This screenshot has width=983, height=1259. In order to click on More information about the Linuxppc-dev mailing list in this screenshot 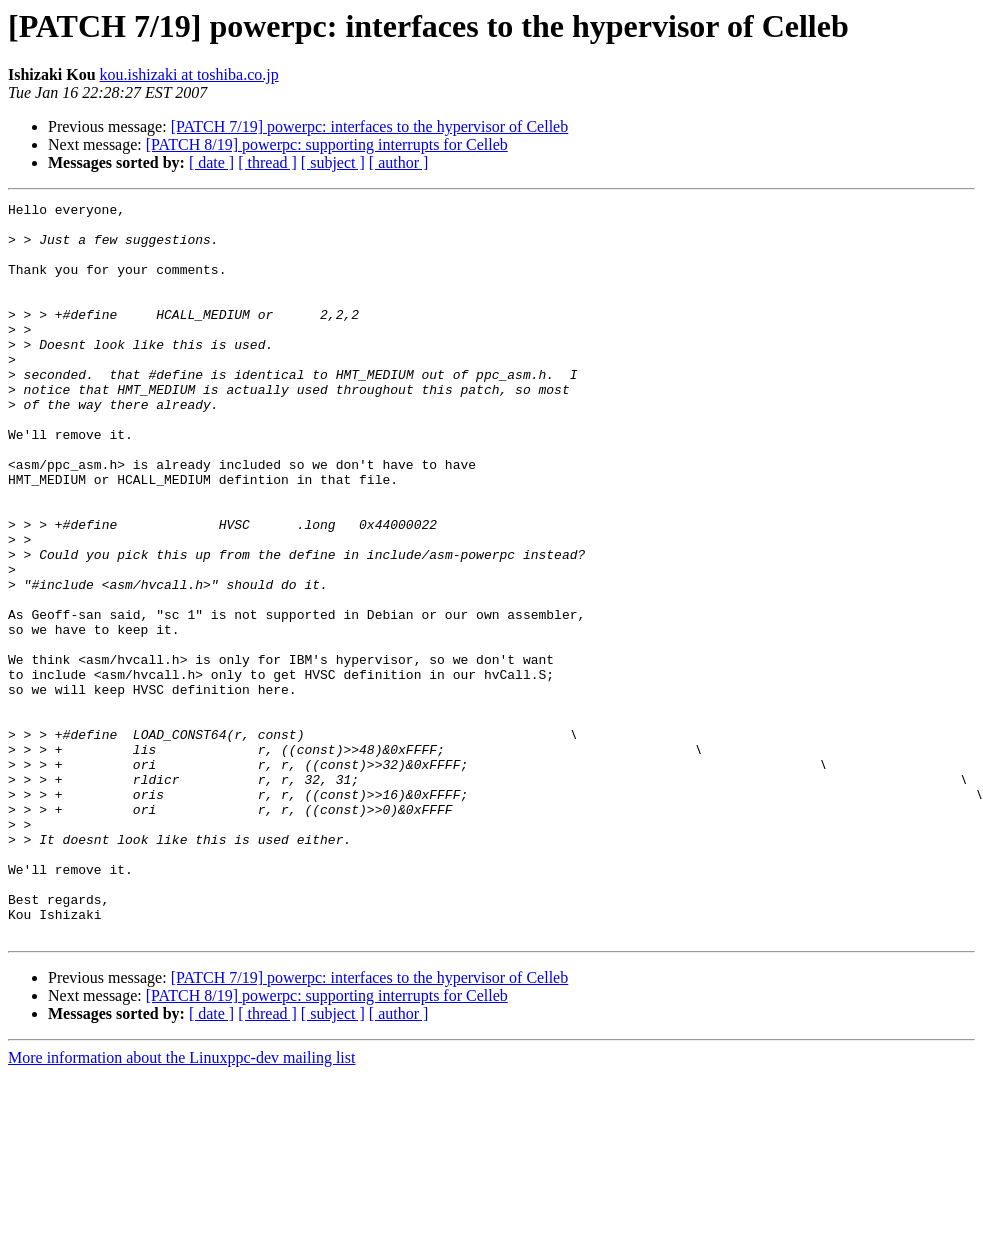, I will do `click(181, 1204)`.